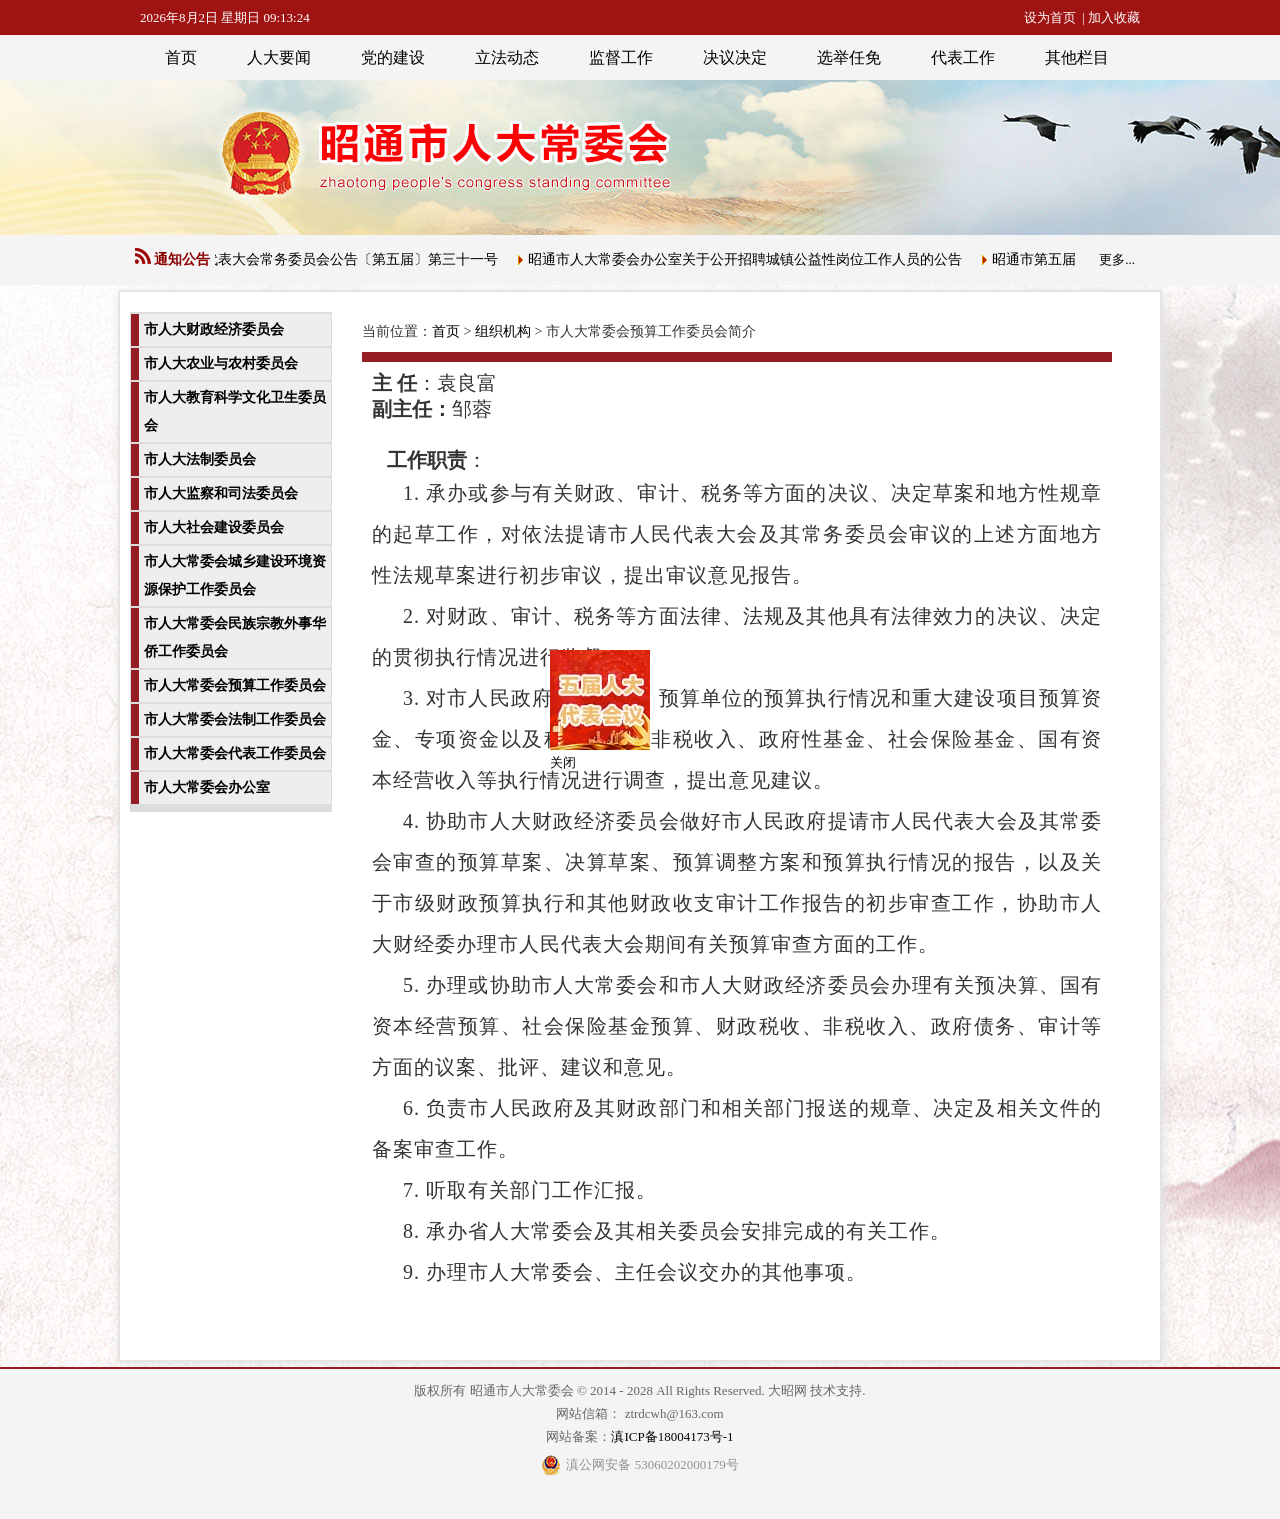 This screenshot has width=1280, height=1519. I want to click on 市人大社会建设委员会, so click(214, 527).